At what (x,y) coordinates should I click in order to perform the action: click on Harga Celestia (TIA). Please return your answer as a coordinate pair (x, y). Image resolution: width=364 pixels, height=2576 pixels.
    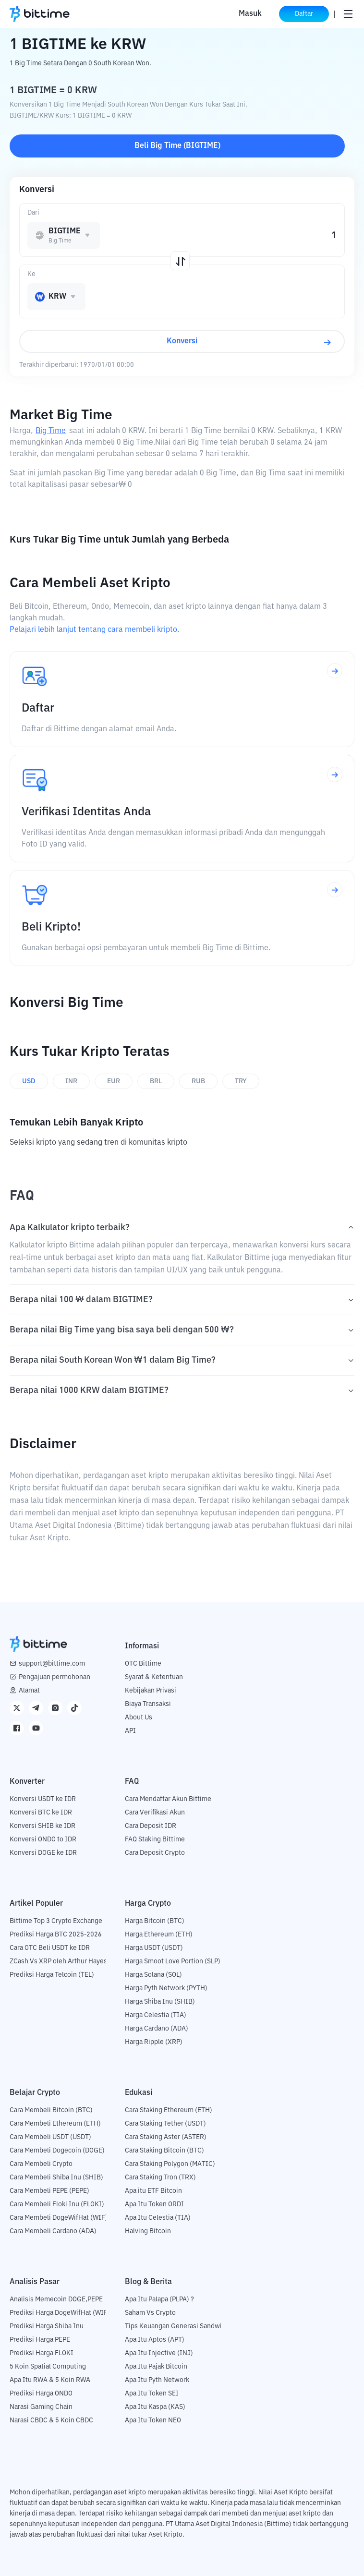
    Looking at the image, I should click on (155, 2015).